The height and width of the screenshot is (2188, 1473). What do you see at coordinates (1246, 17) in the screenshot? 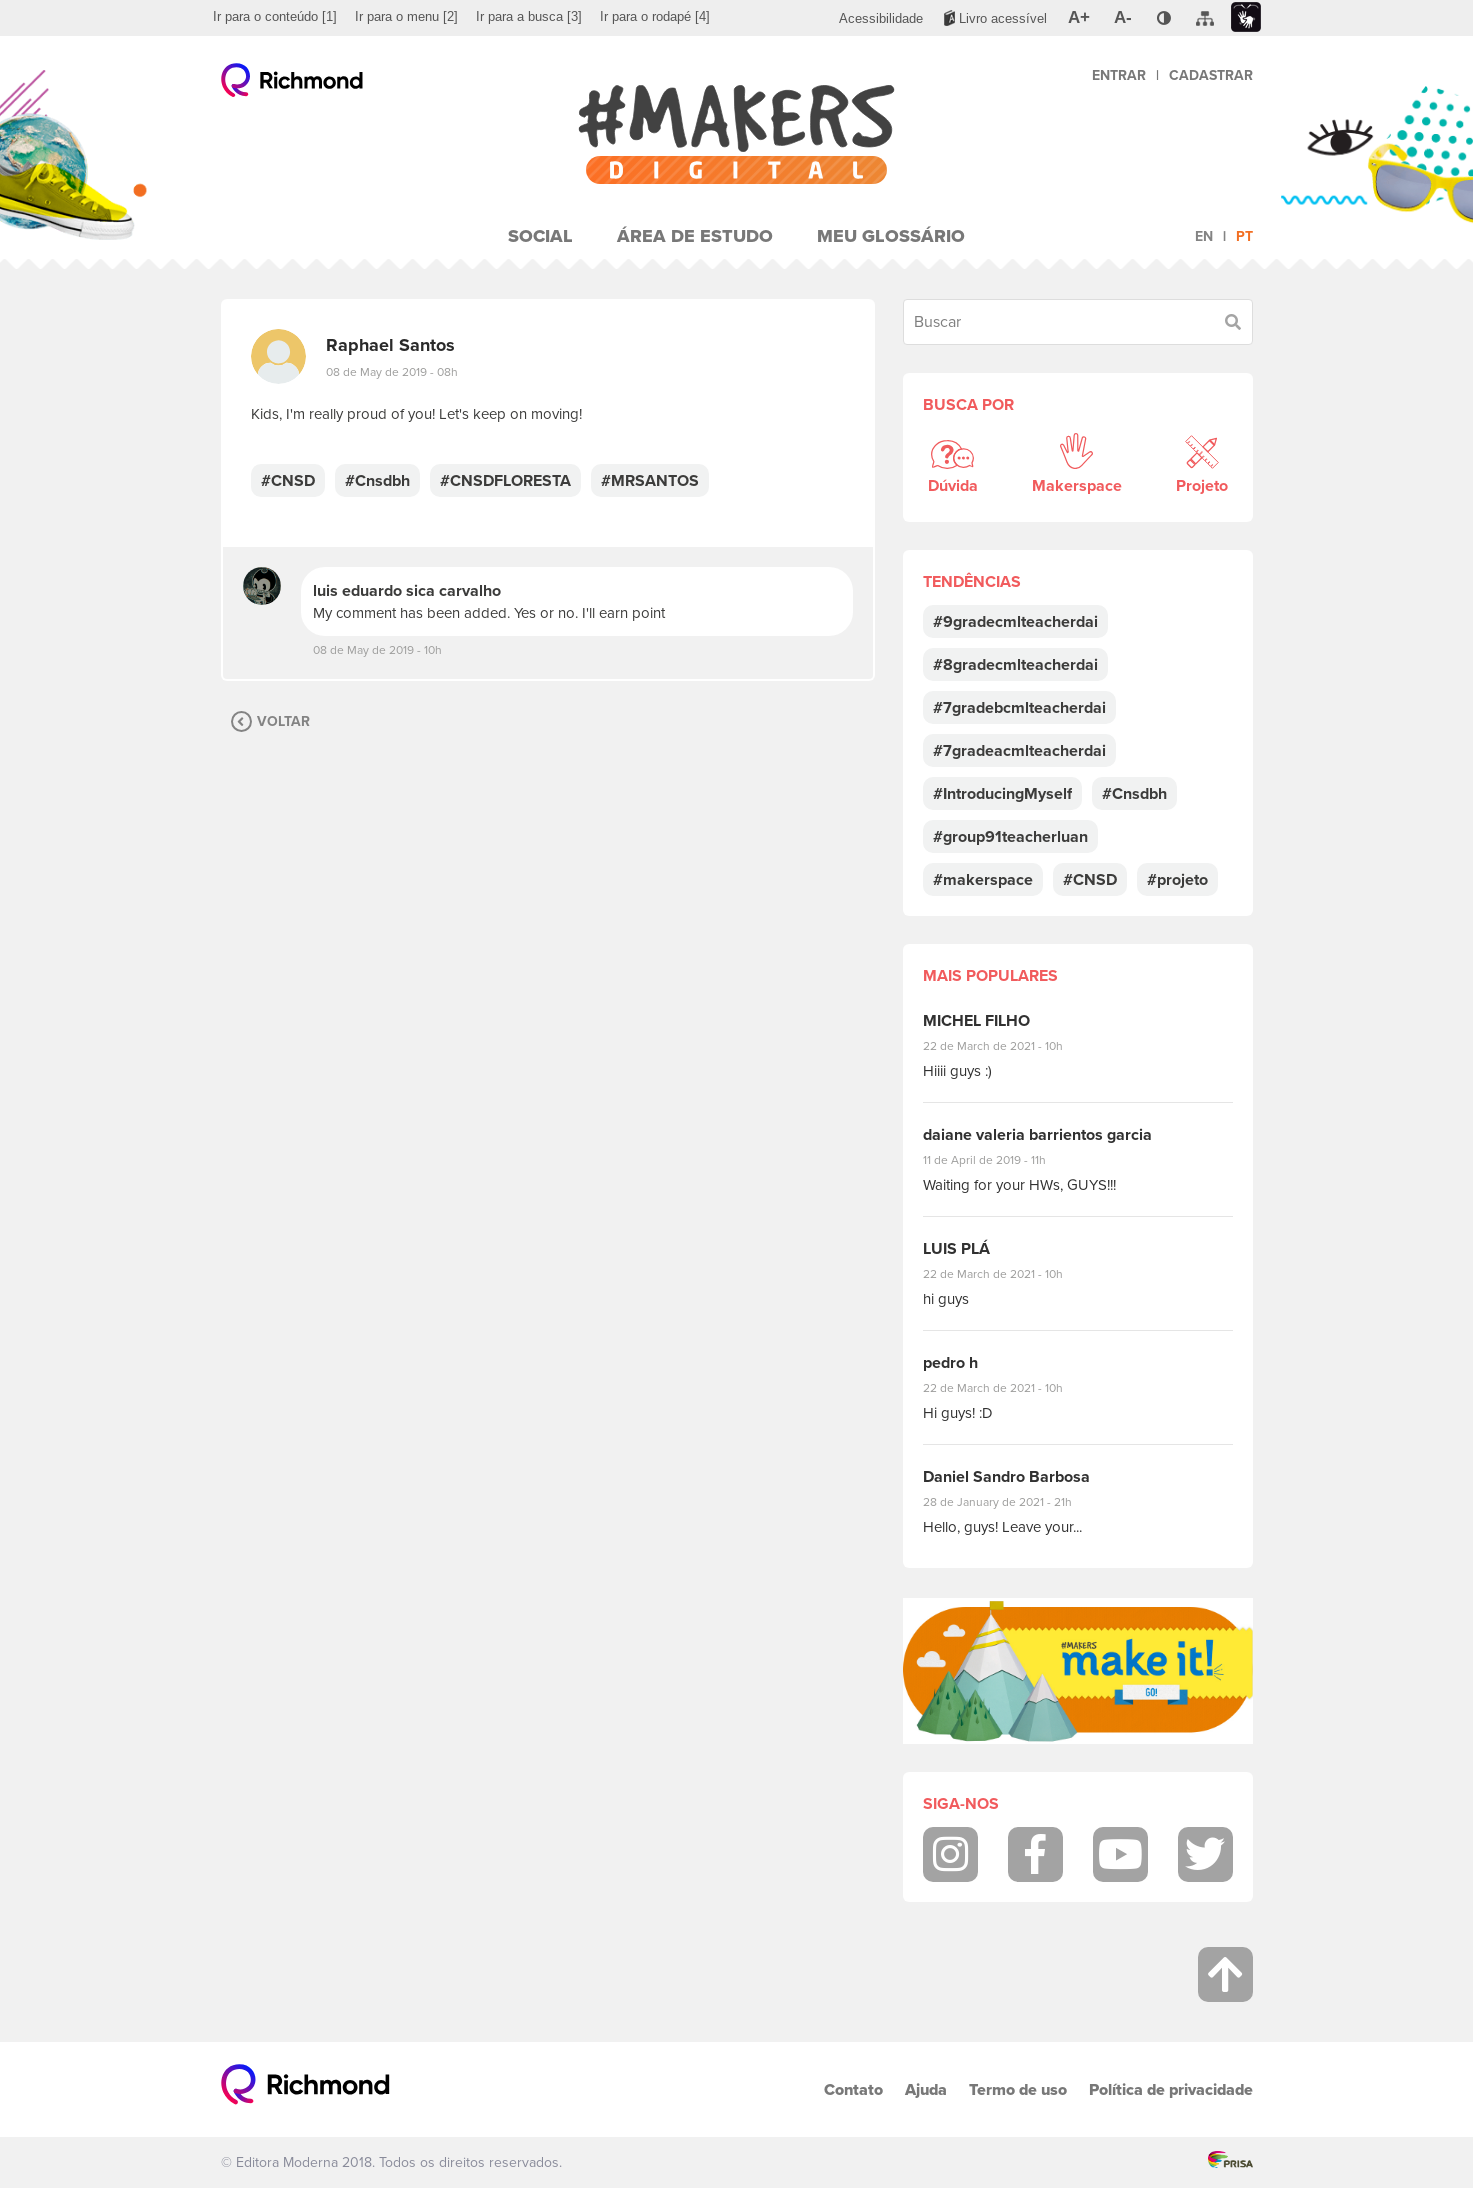
I see `[Link para linguagem de sinais (Libras): Link externo]` at bounding box center [1246, 17].